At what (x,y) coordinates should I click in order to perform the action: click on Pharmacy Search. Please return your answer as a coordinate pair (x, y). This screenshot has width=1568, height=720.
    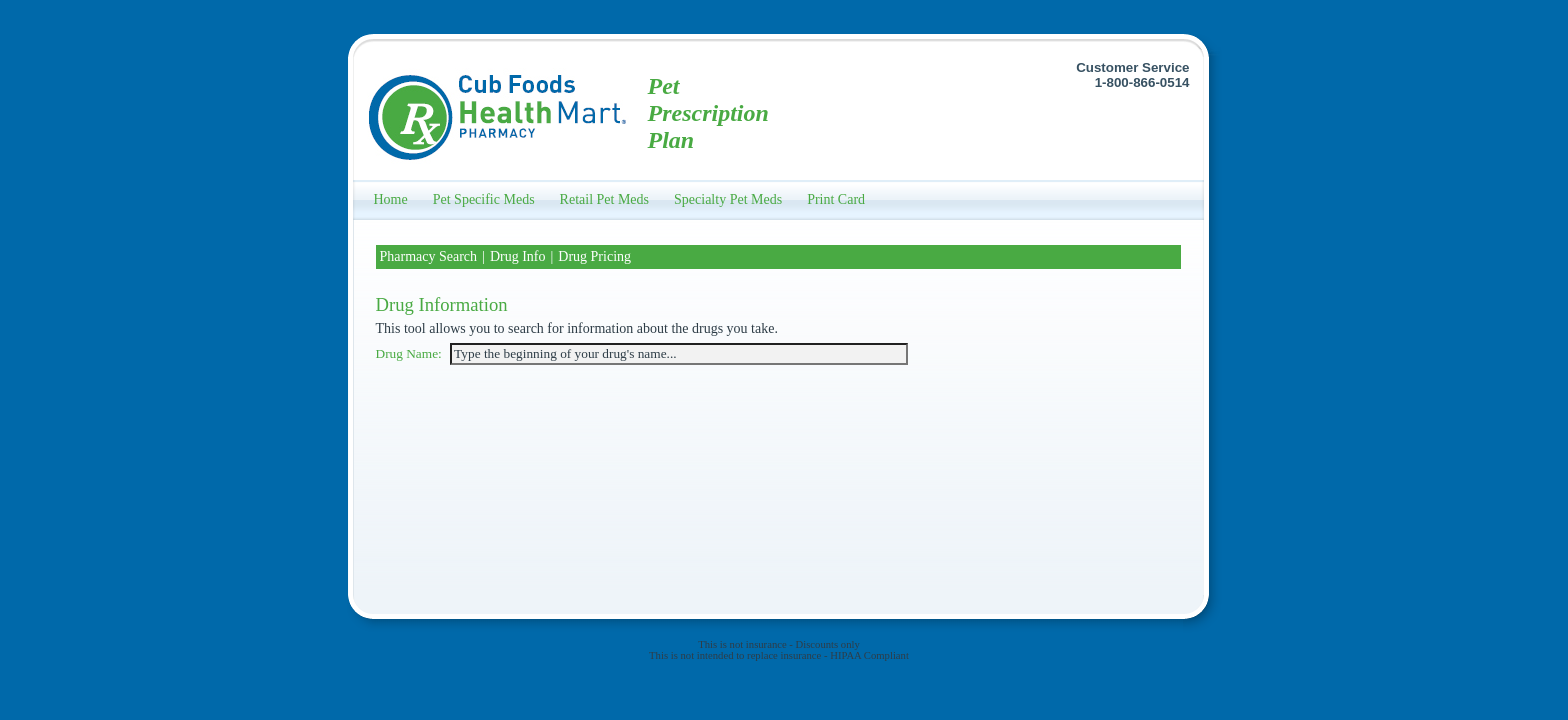
    Looking at the image, I should click on (429, 256).